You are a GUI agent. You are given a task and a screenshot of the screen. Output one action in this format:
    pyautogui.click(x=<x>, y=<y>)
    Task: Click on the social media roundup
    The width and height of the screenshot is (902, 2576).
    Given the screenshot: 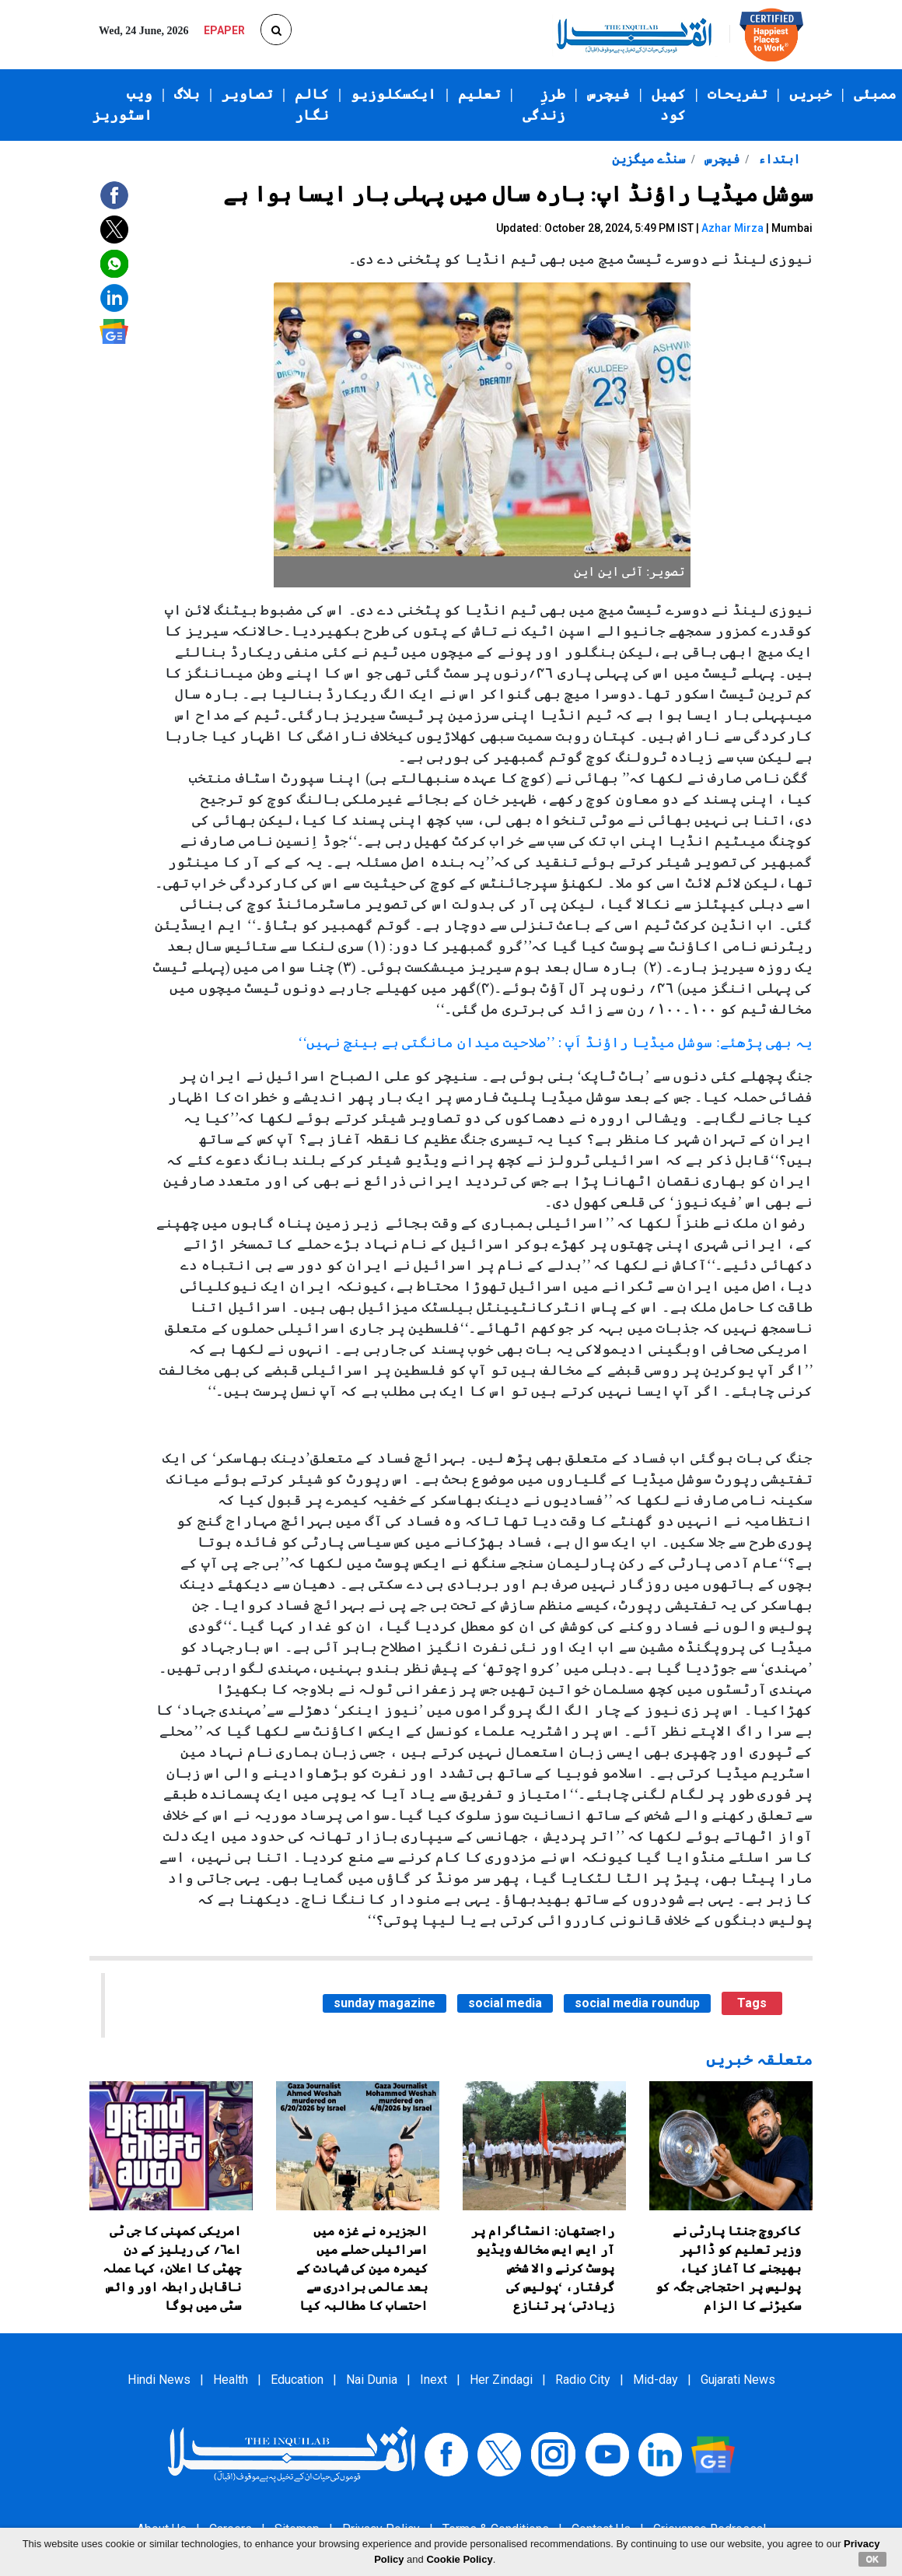 What is the action you would take?
    pyautogui.click(x=637, y=2003)
    